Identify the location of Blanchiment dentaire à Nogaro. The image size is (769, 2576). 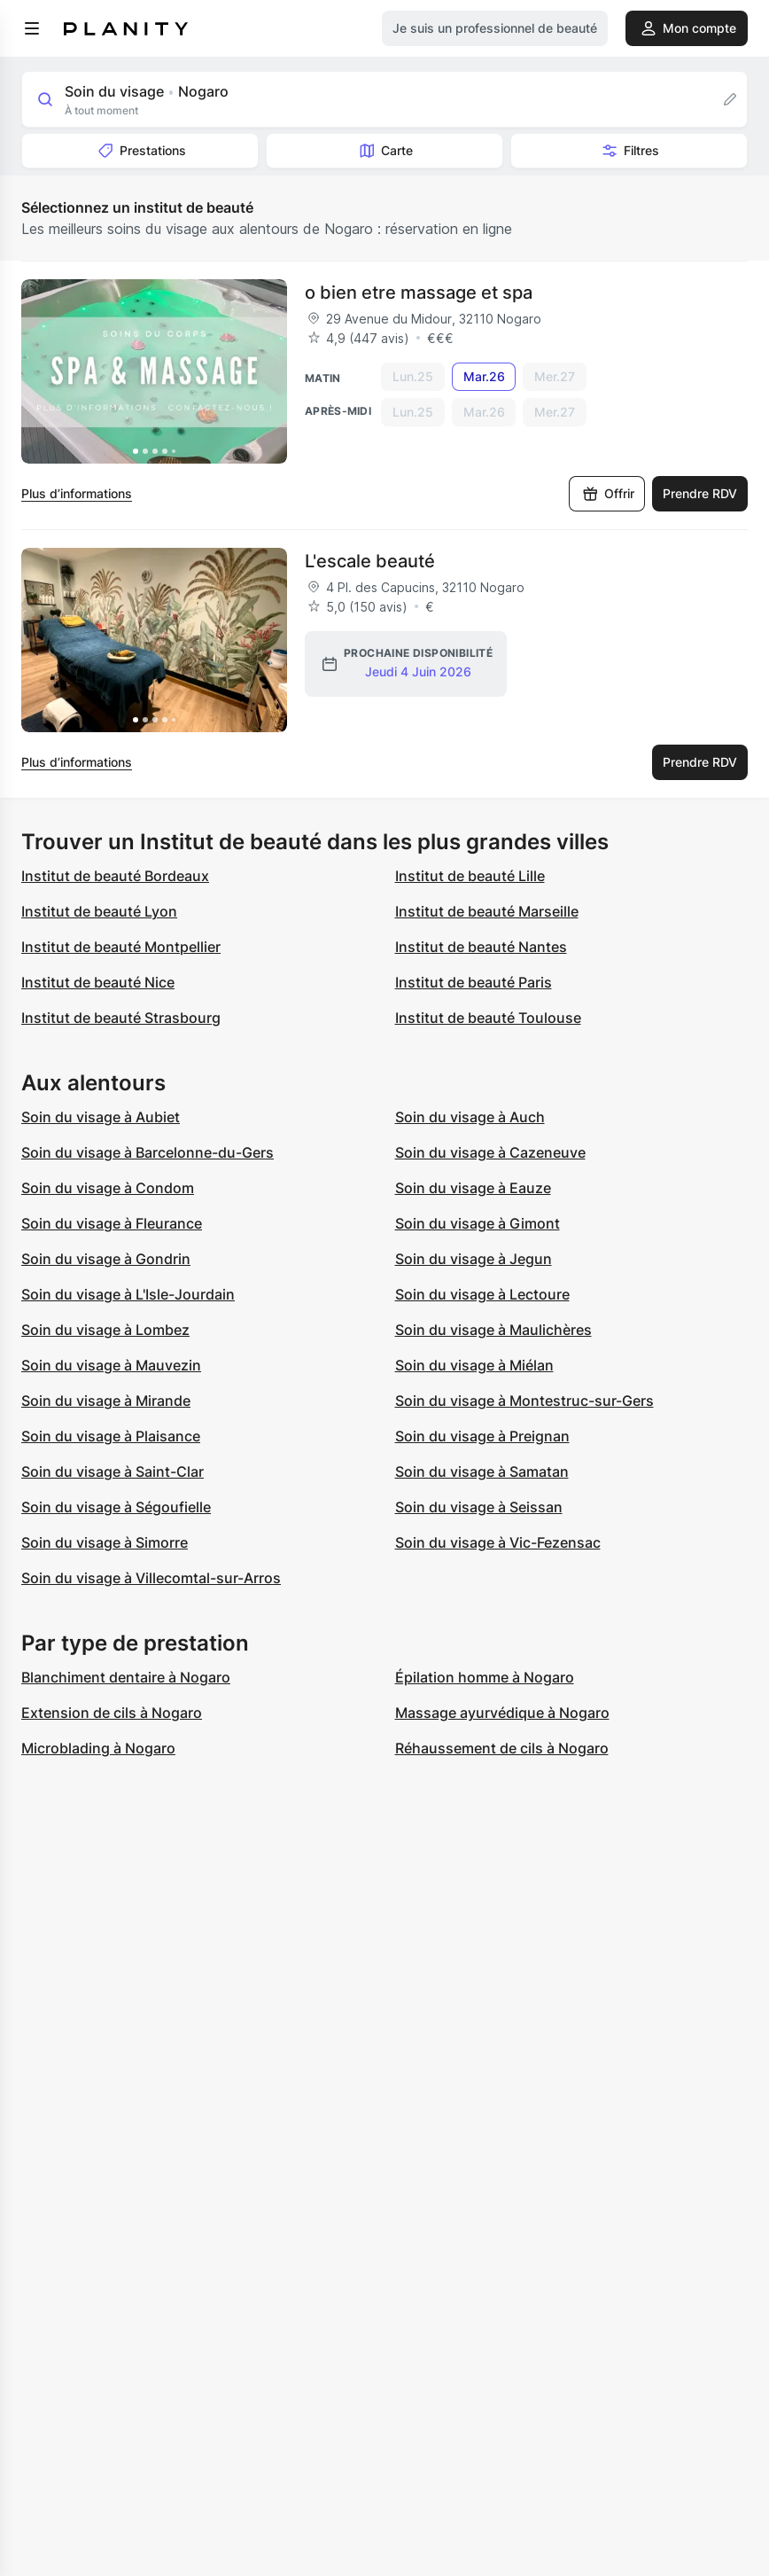
(125, 1677).